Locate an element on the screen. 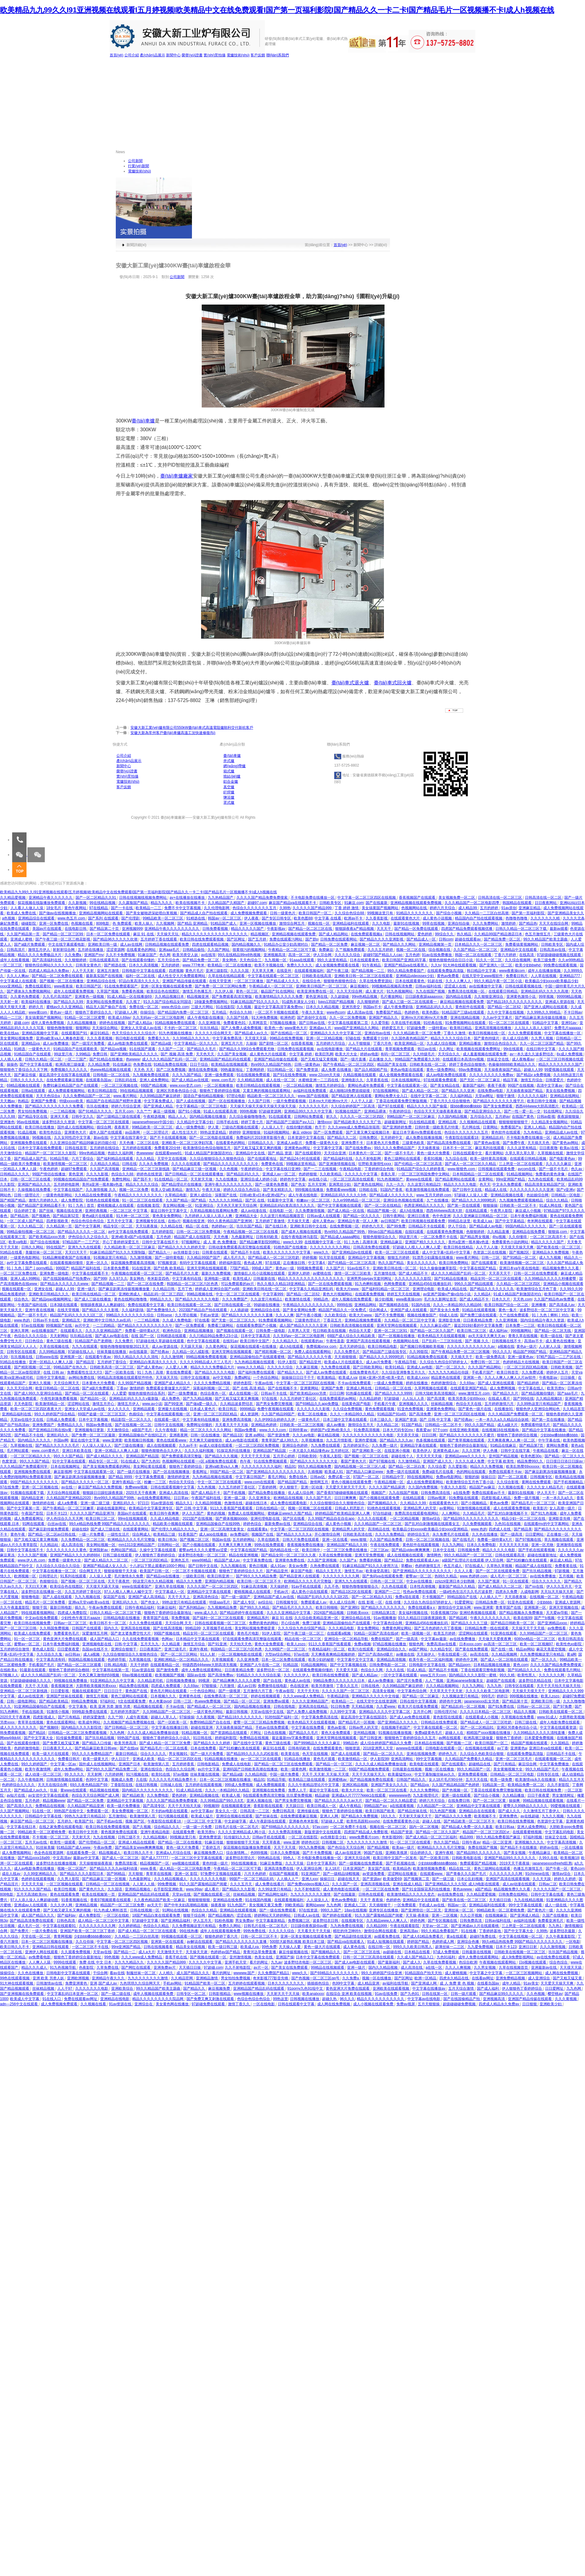  www.五月天婷婷.com is located at coordinates (434, 1195).